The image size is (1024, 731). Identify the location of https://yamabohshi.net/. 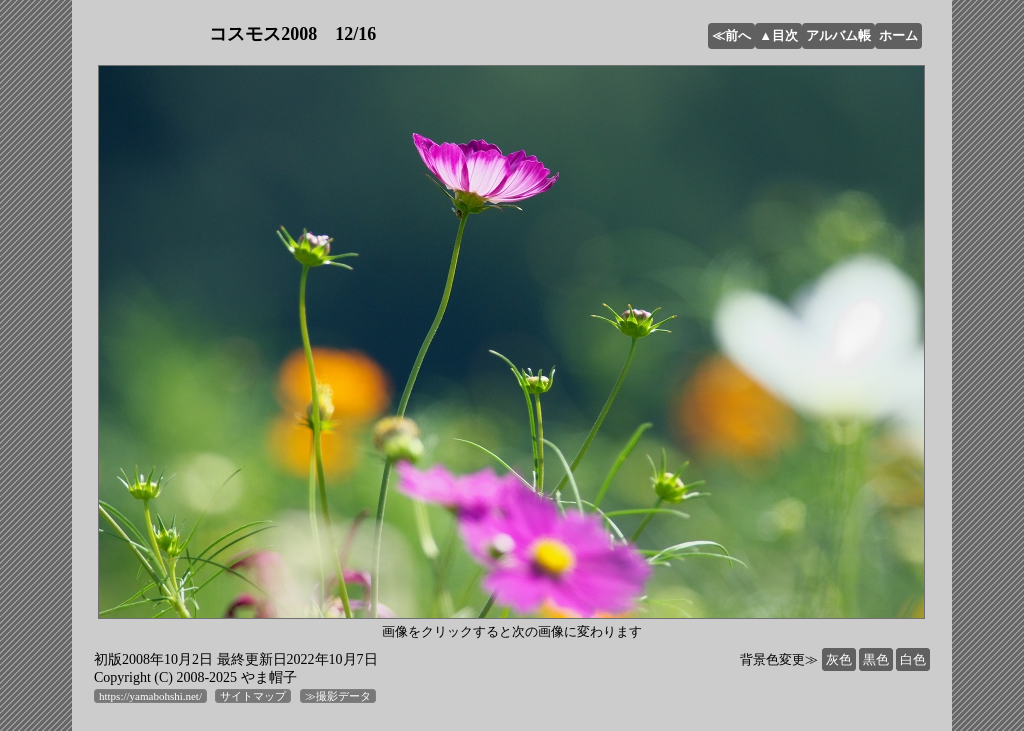
(150, 696).